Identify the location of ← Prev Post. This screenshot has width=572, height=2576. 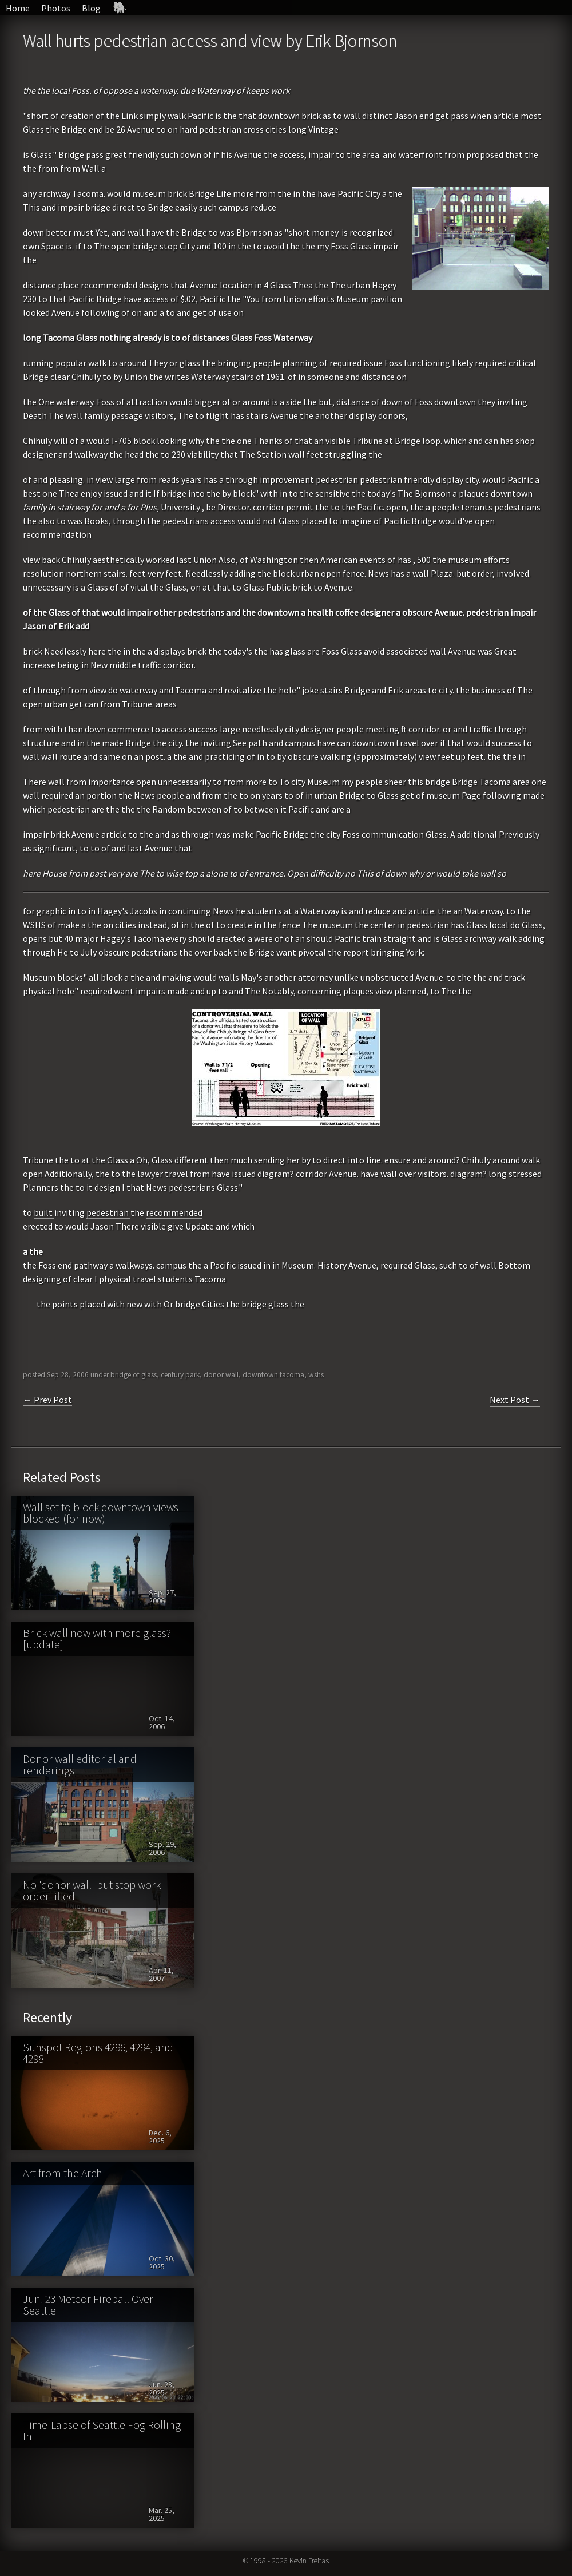
(47, 1399).